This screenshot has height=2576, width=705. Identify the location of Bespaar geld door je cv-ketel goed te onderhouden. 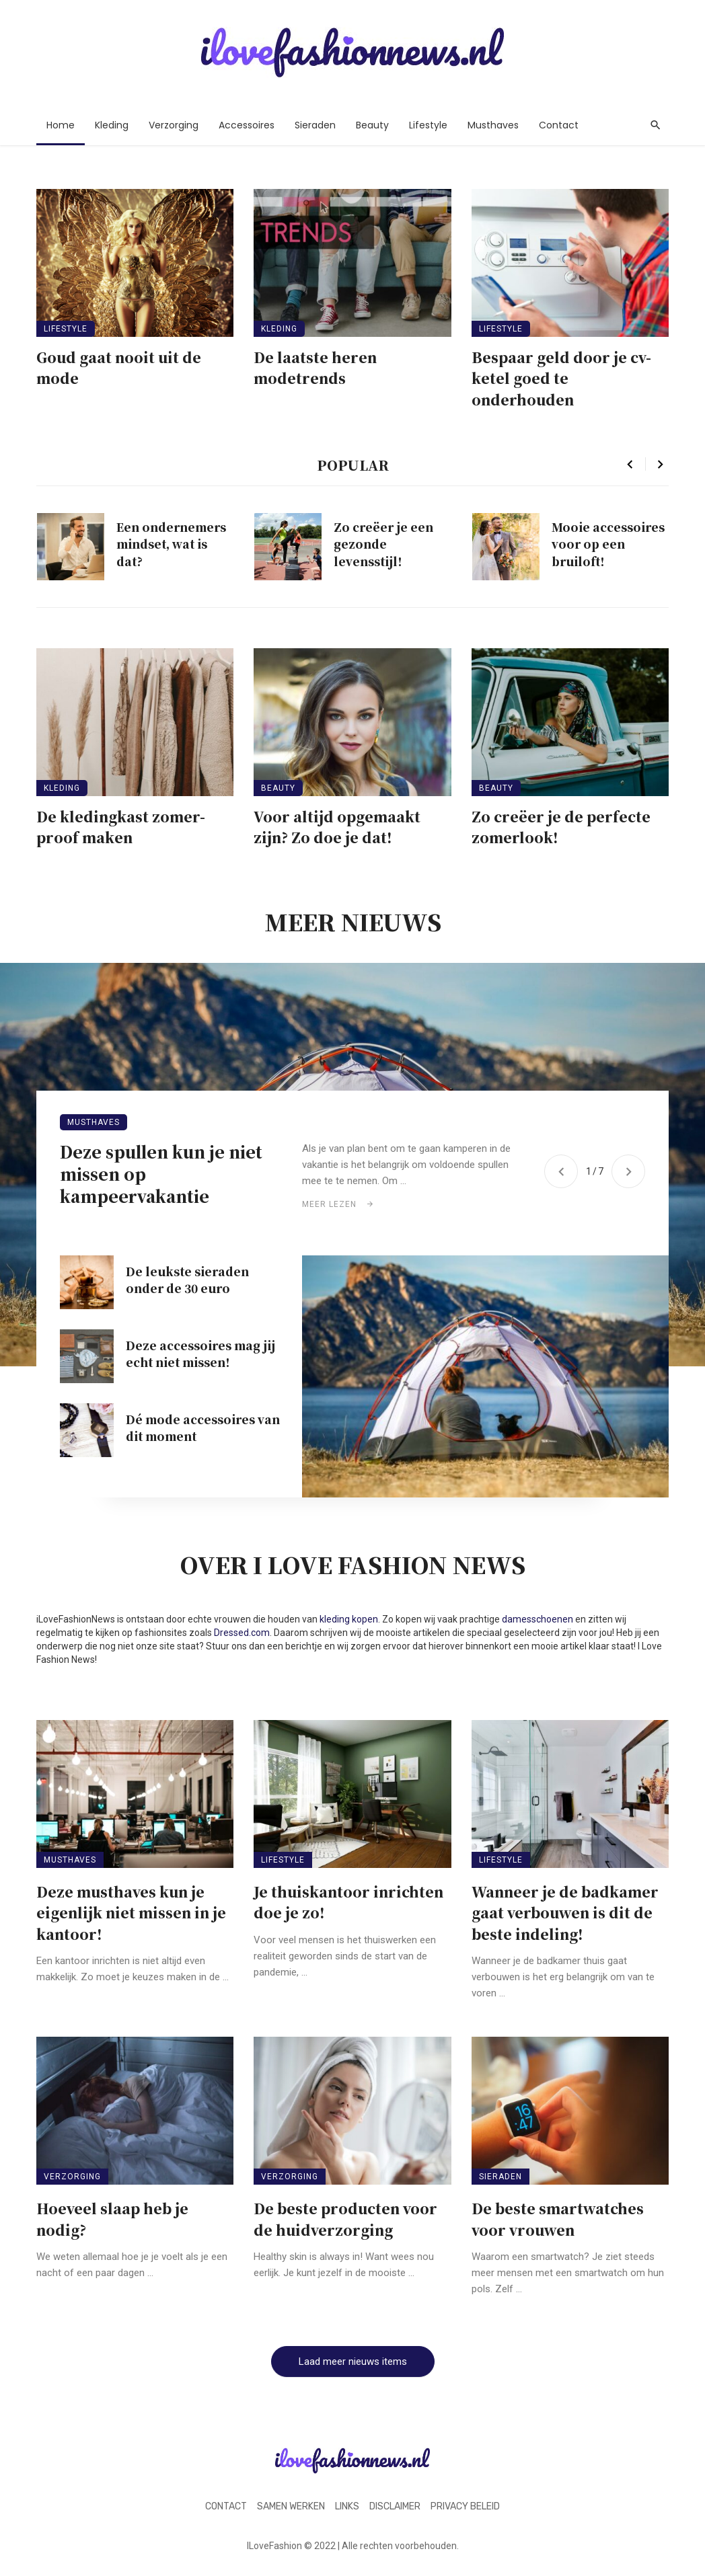
(561, 378).